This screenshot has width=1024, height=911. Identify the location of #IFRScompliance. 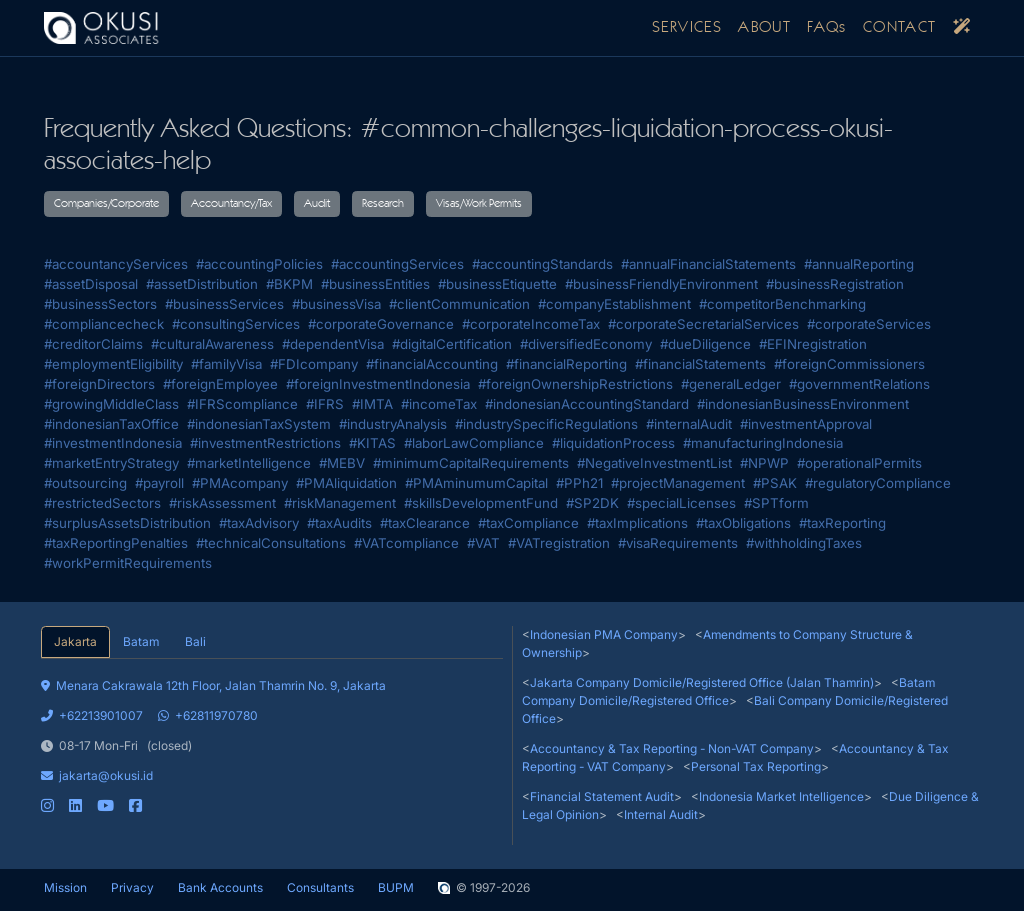
(242, 404).